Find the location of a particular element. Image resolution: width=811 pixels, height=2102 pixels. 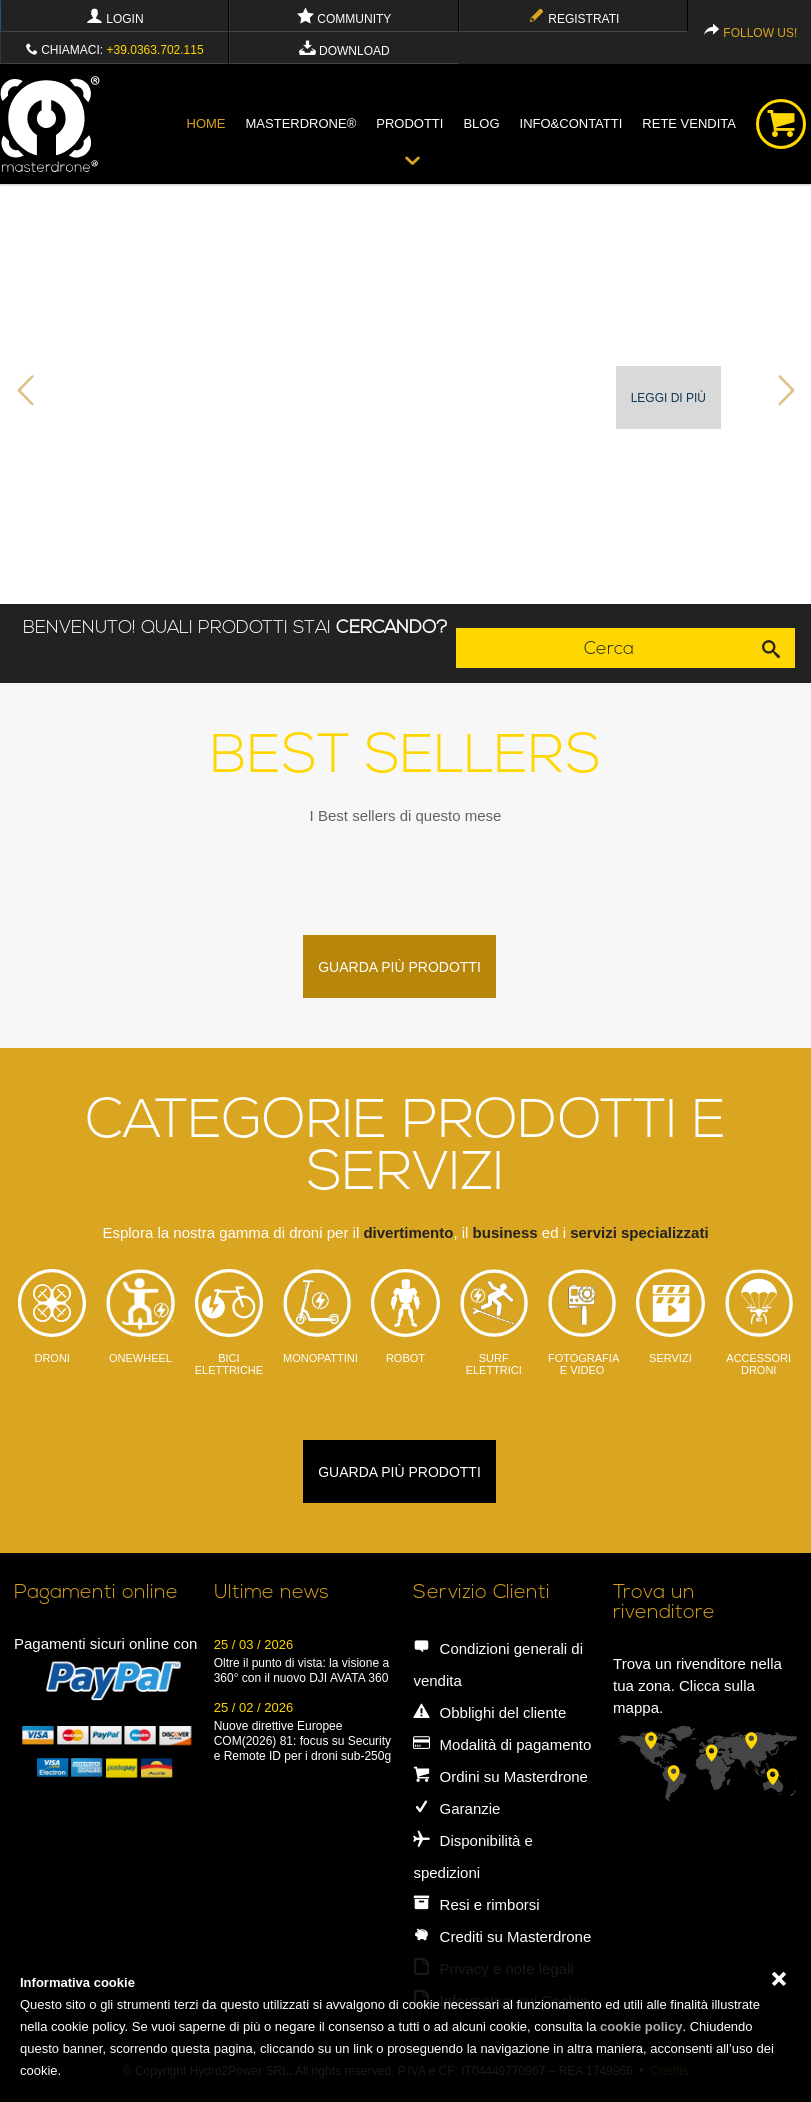

Download is located at coordinates (344, 51).